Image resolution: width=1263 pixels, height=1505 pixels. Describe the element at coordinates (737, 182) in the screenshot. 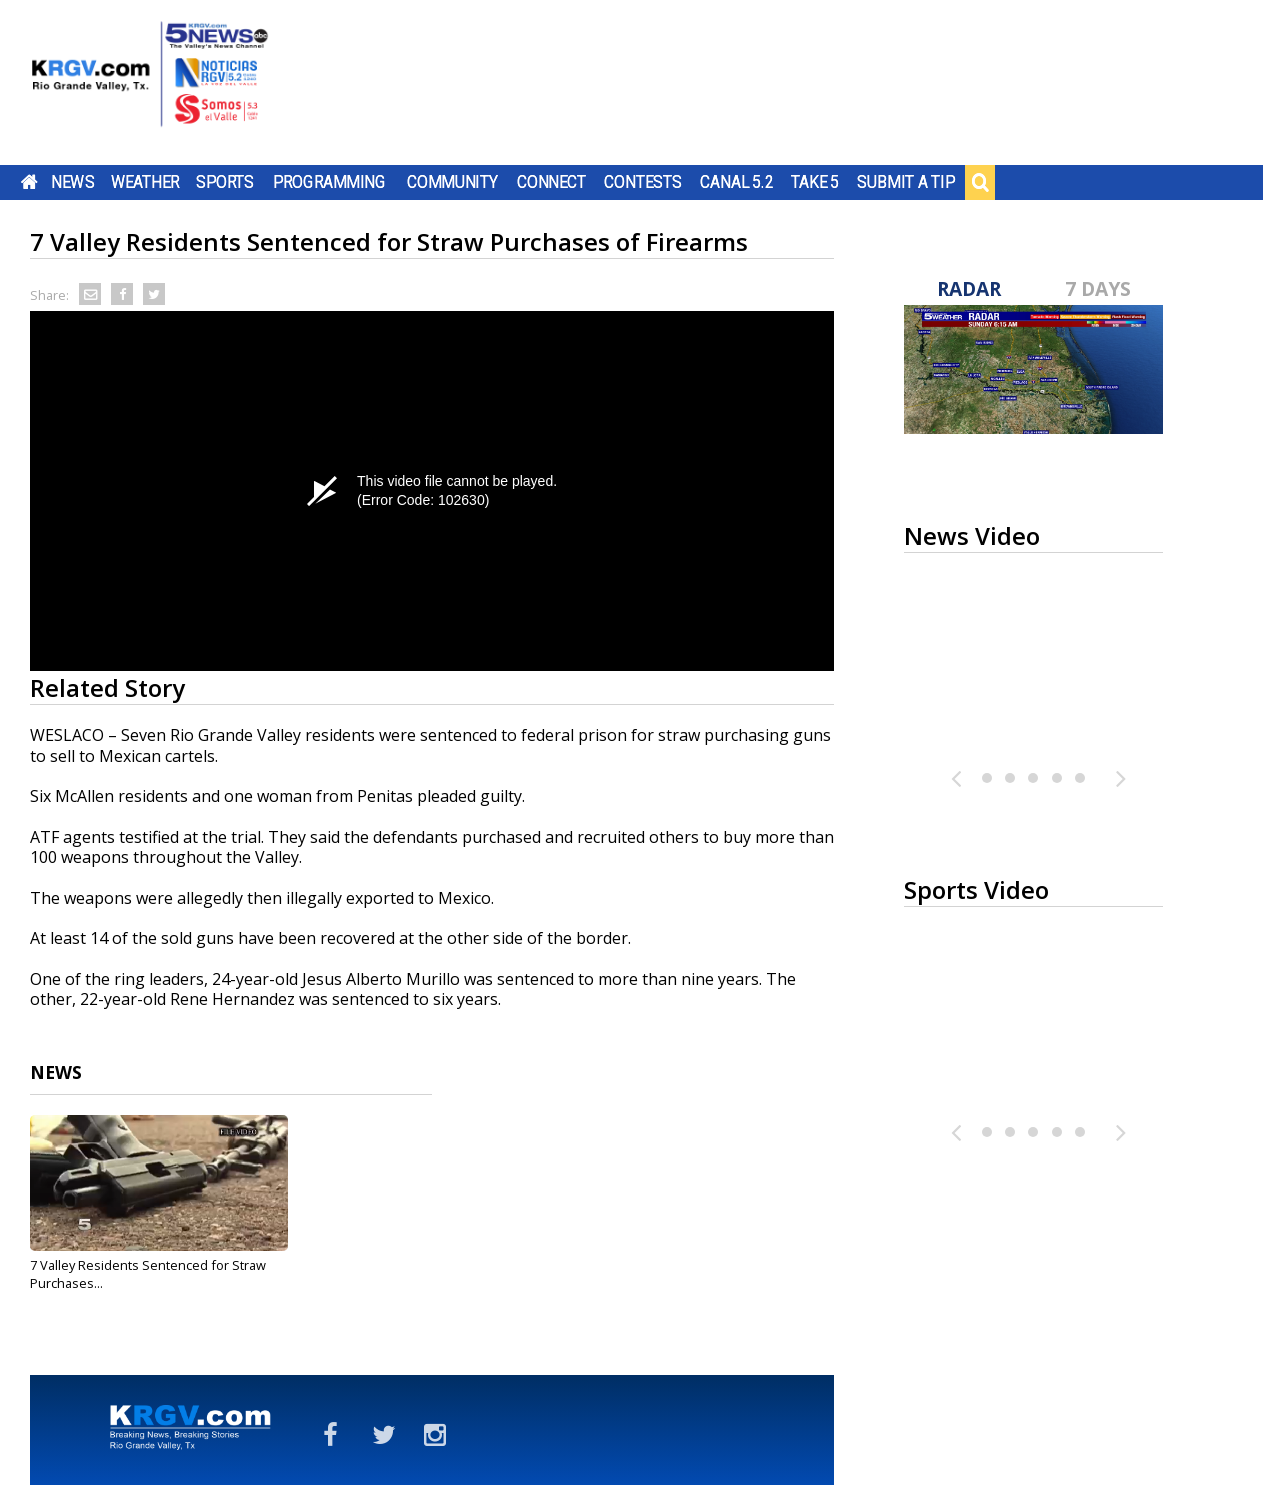

I see `Canal 5.2` at that location.